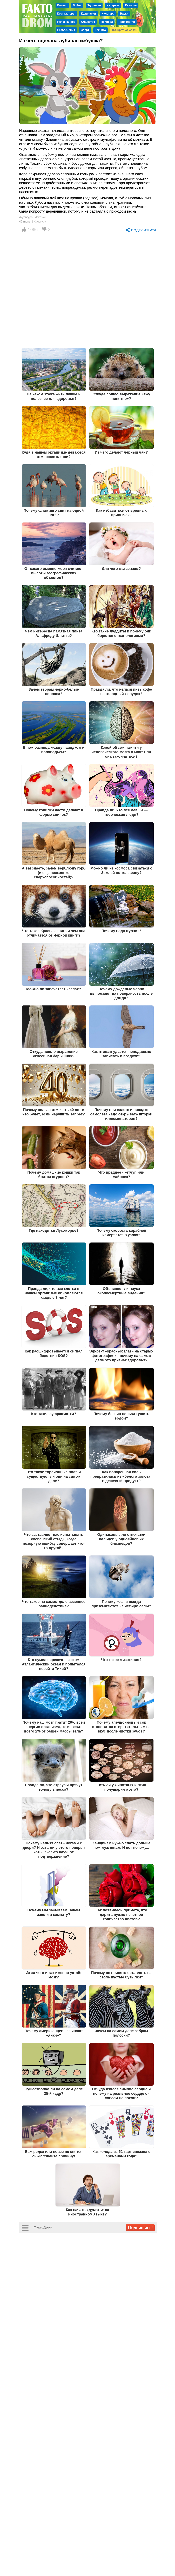 The width and height of the screenshot is (175, 2576). What do you see at coordinates (53, 1414) in the screenshot?
I see `Кто такие суфражистки?` at bounding box center [53, 1414].